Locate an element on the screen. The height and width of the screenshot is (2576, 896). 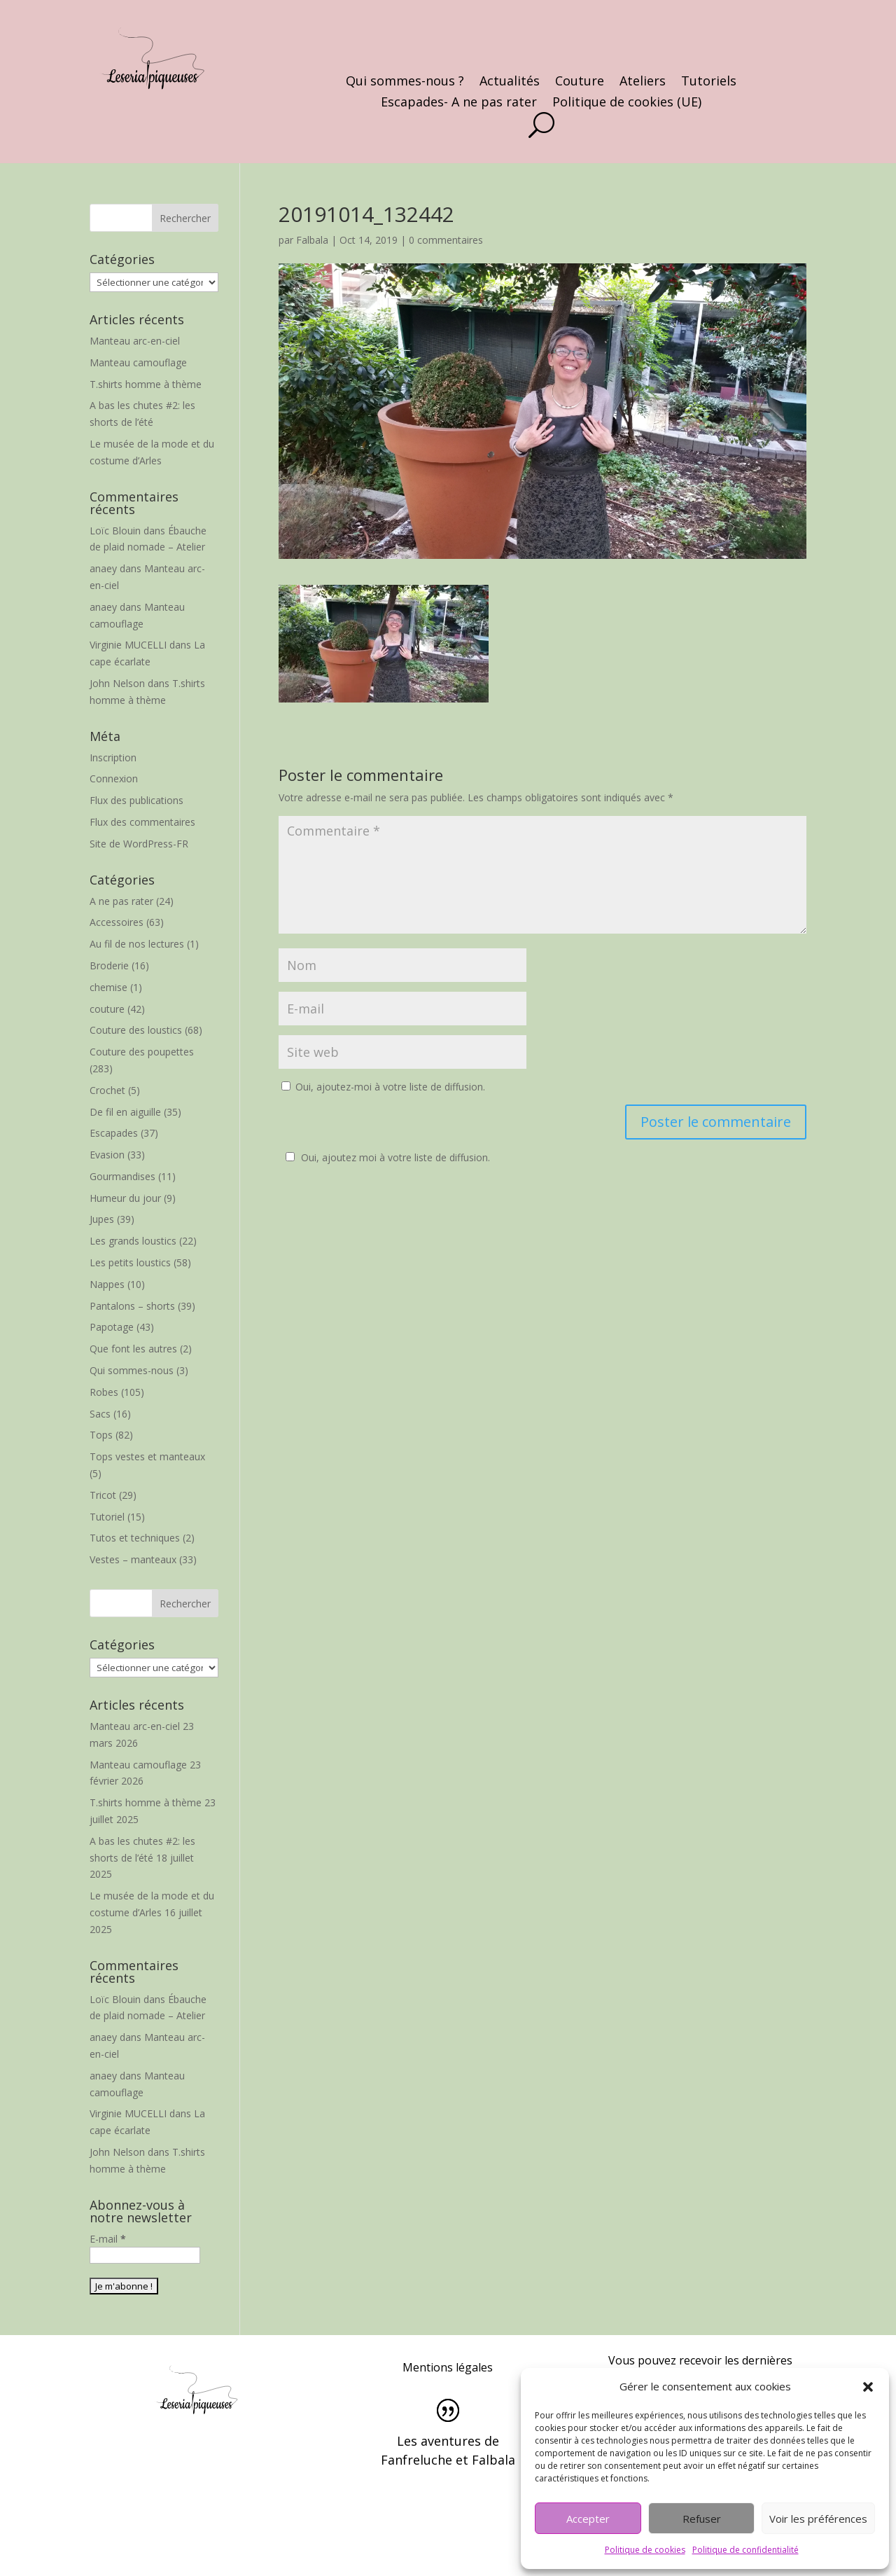
0 commentaires is located at coordinates (446, 240).